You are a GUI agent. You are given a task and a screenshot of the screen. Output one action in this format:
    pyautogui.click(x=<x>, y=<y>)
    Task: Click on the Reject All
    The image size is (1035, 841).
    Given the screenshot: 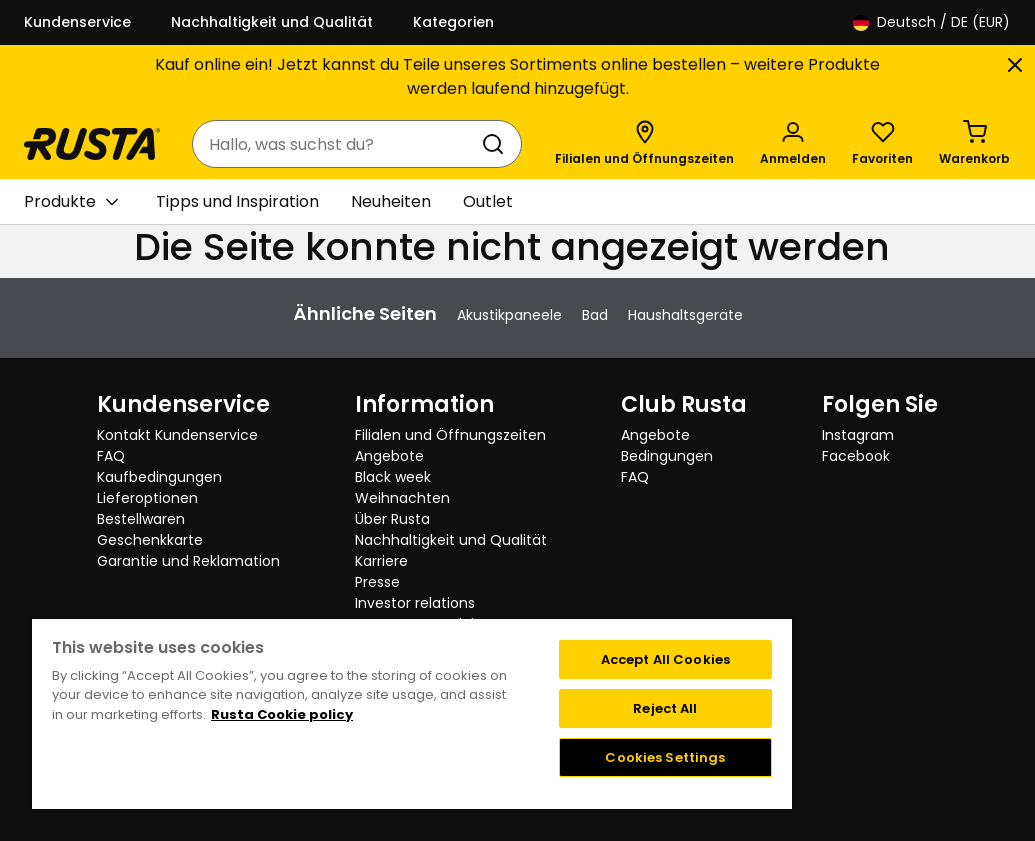 What is the action you would take?
    pyautogui.click(x=665, y=708)
    